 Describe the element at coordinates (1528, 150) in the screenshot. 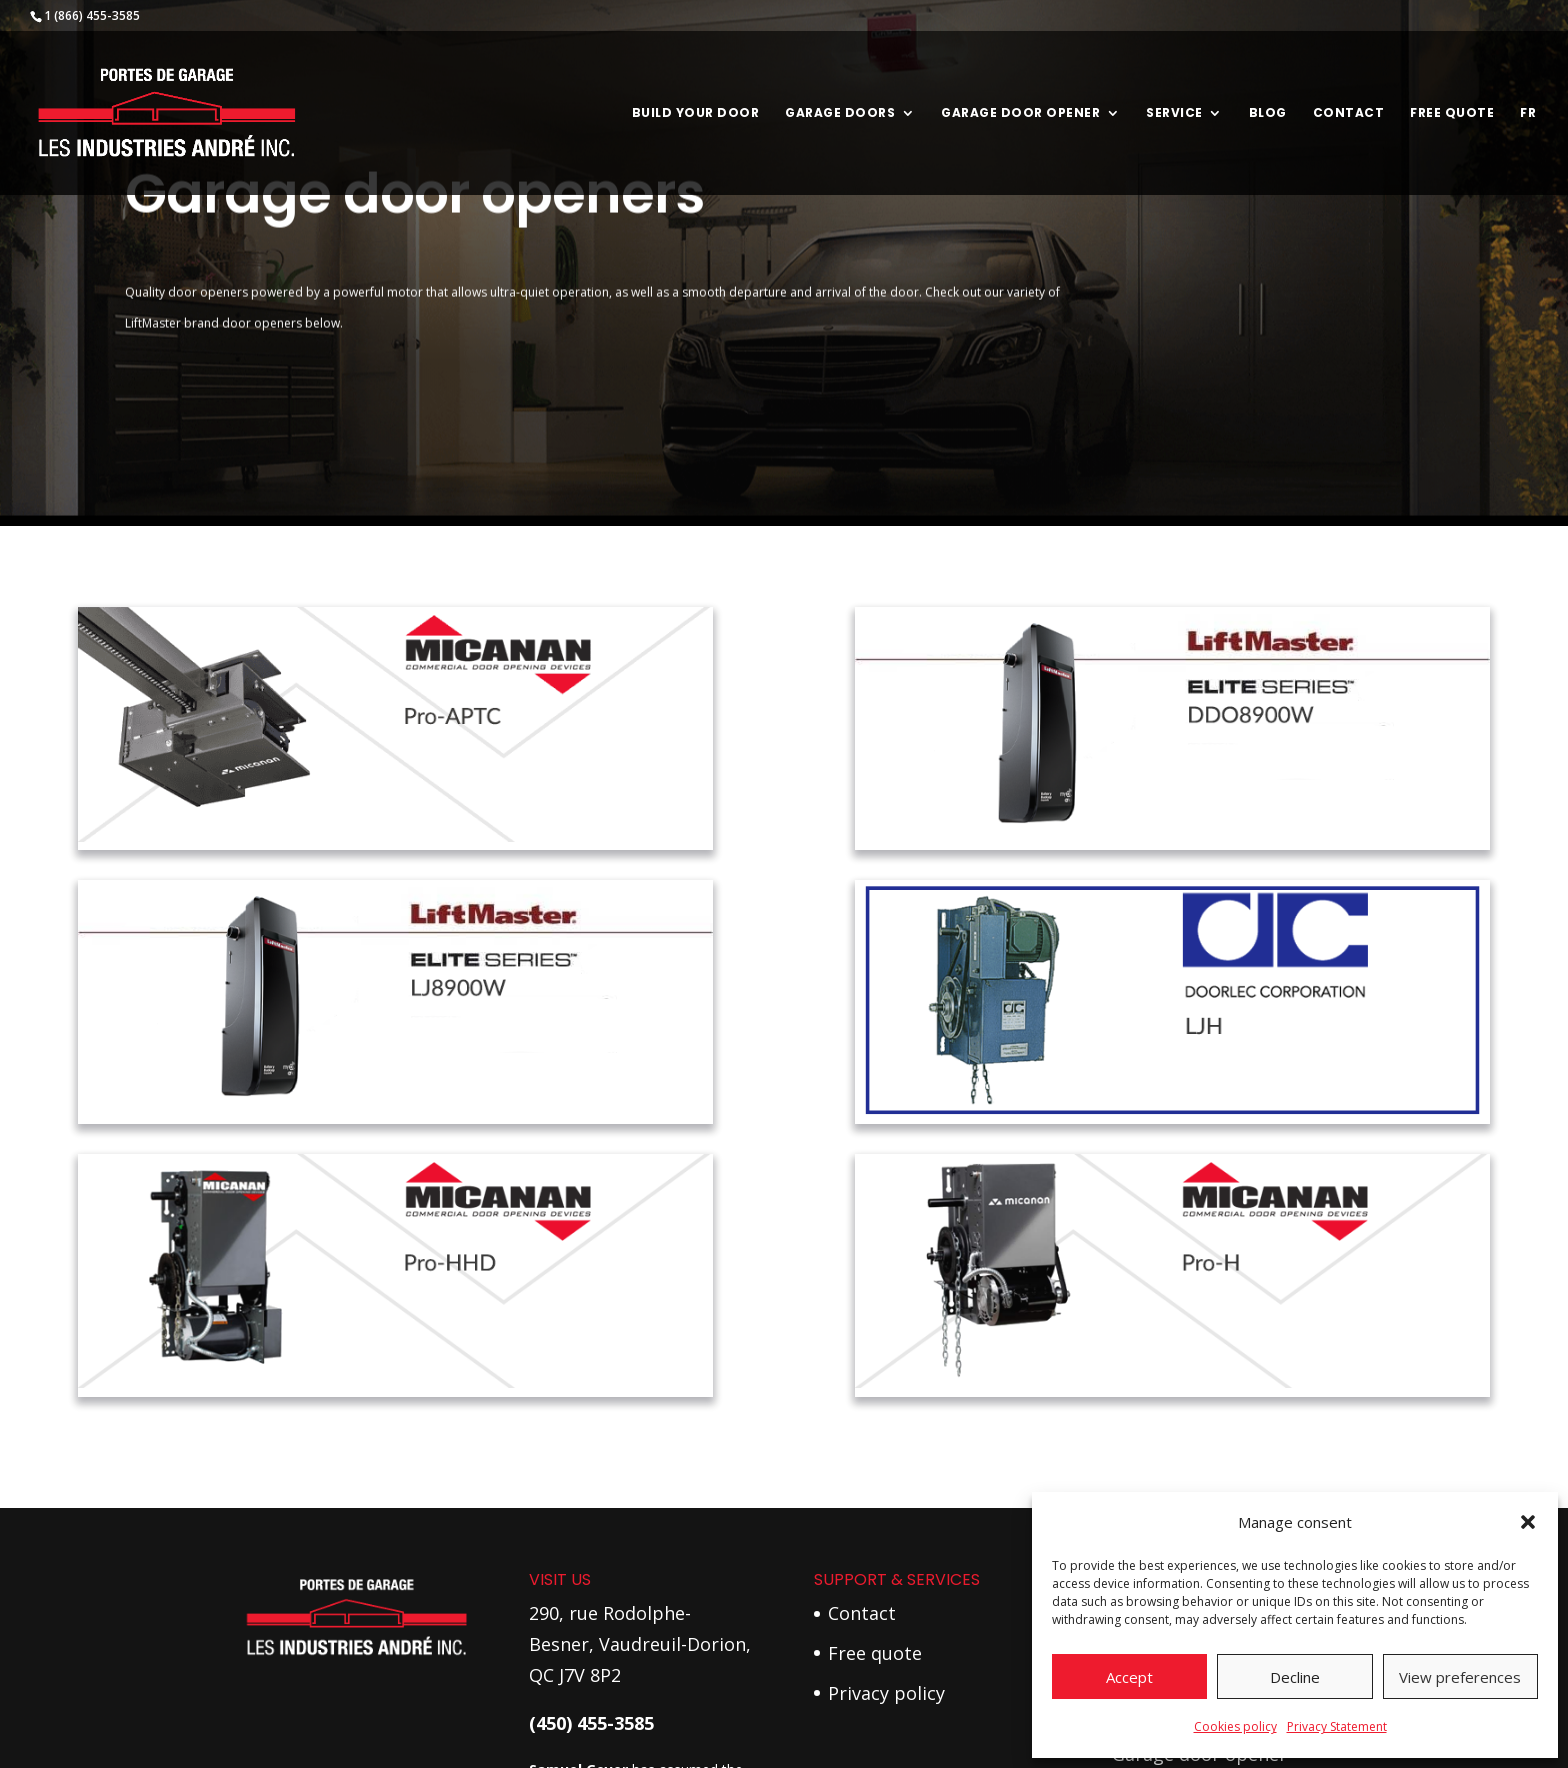

I see `[menuitem]` at that location.